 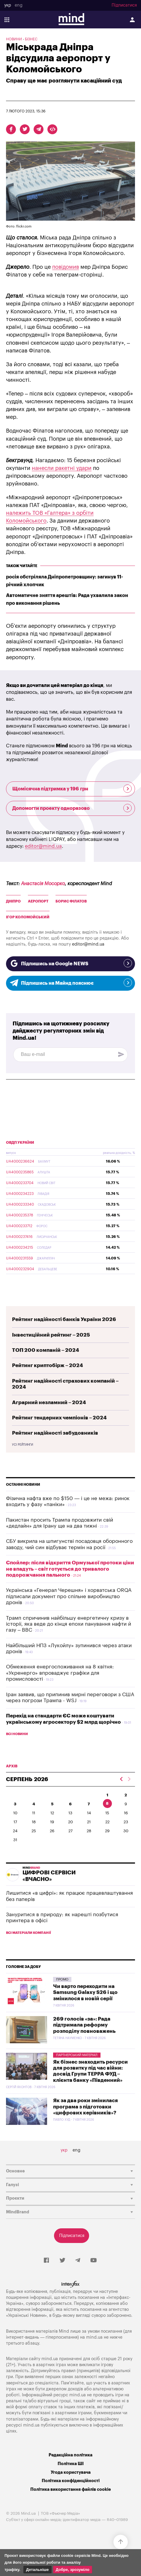 I want to click on Партнерський матеріал, so click(x=77, y=2055).